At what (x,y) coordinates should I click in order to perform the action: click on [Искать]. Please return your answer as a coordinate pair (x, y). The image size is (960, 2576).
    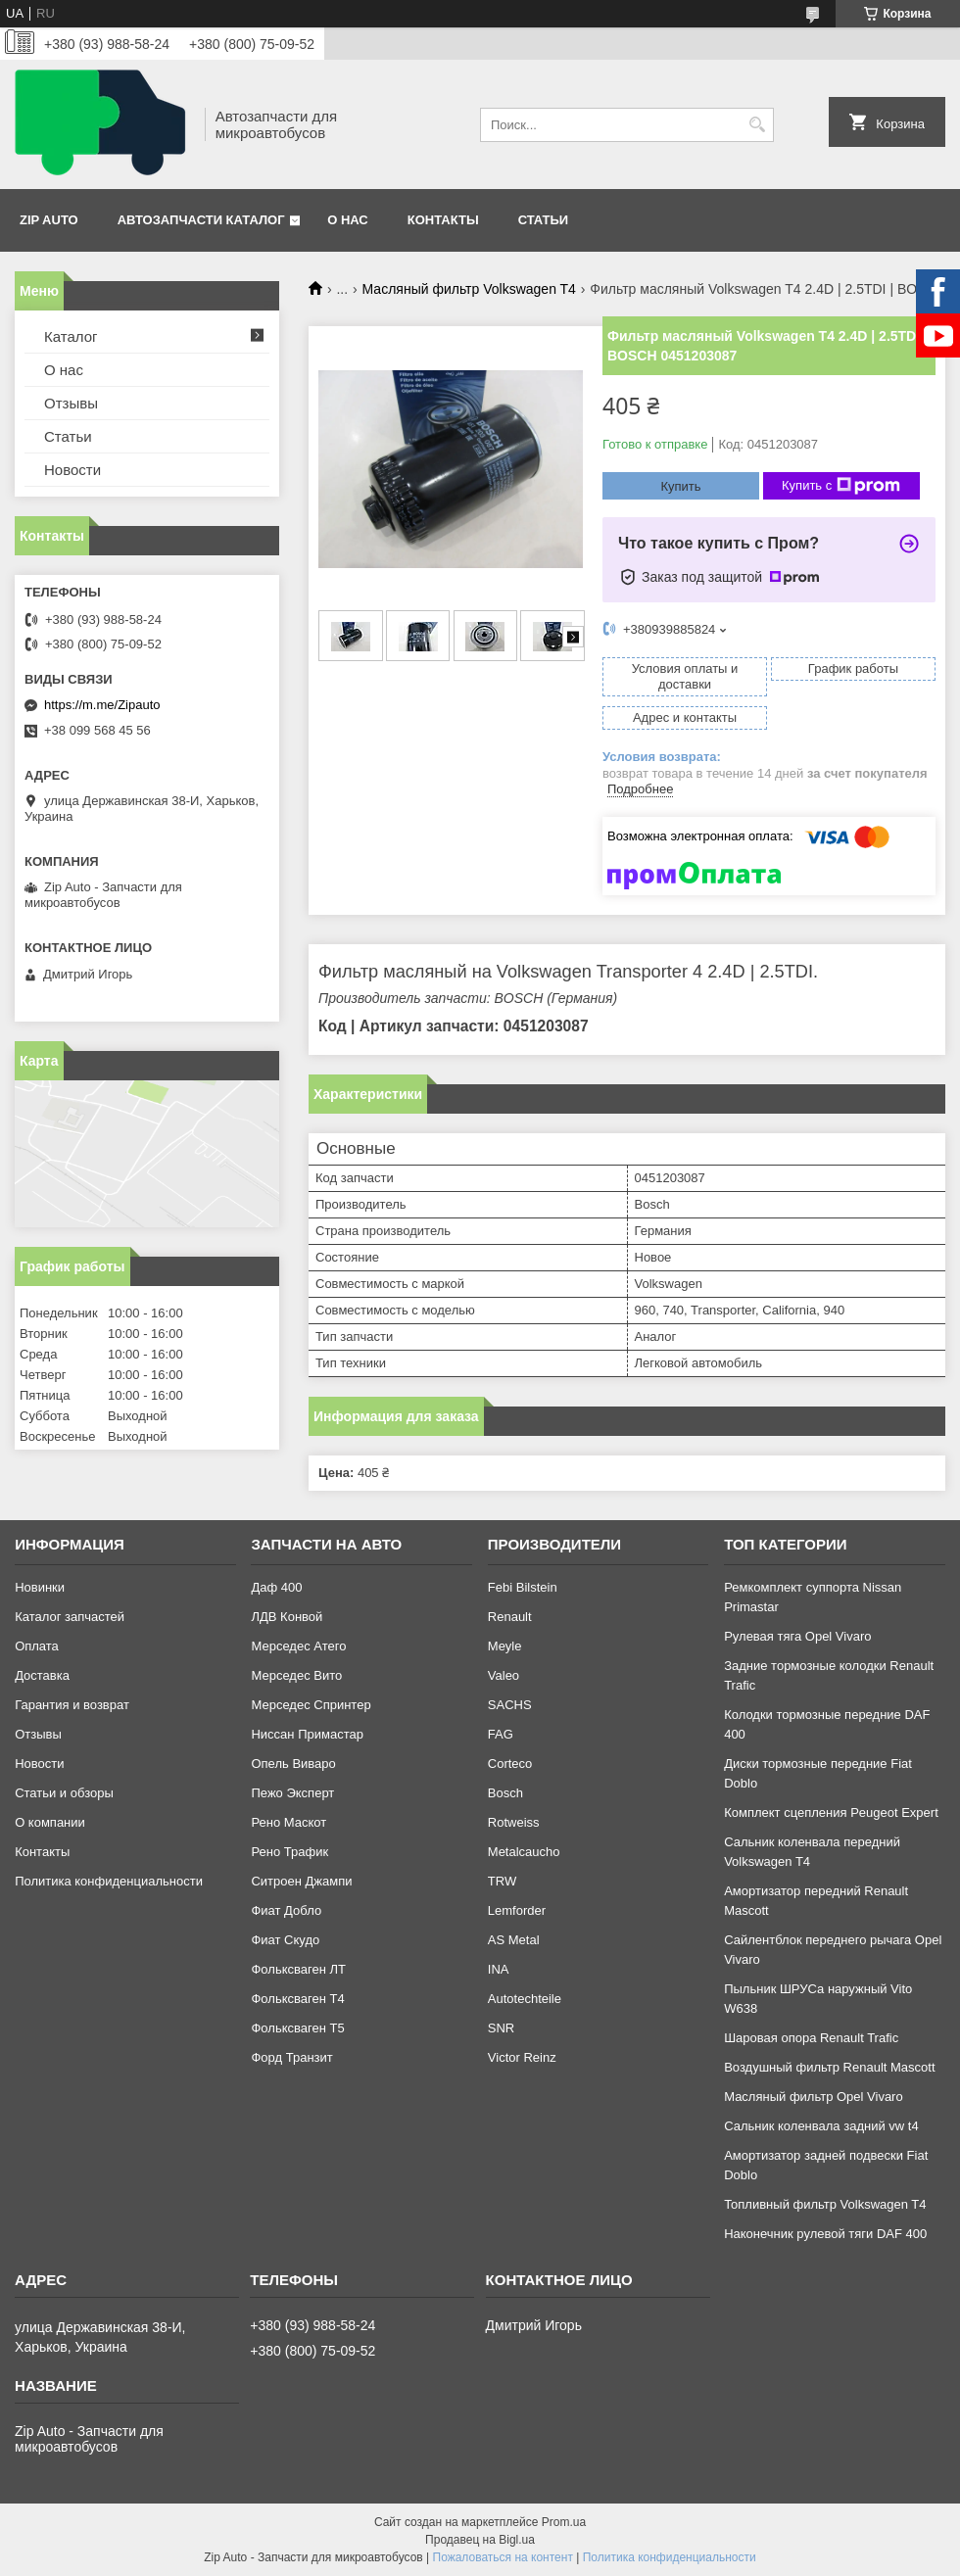
    Looking at the image, I should click on (757, 125).